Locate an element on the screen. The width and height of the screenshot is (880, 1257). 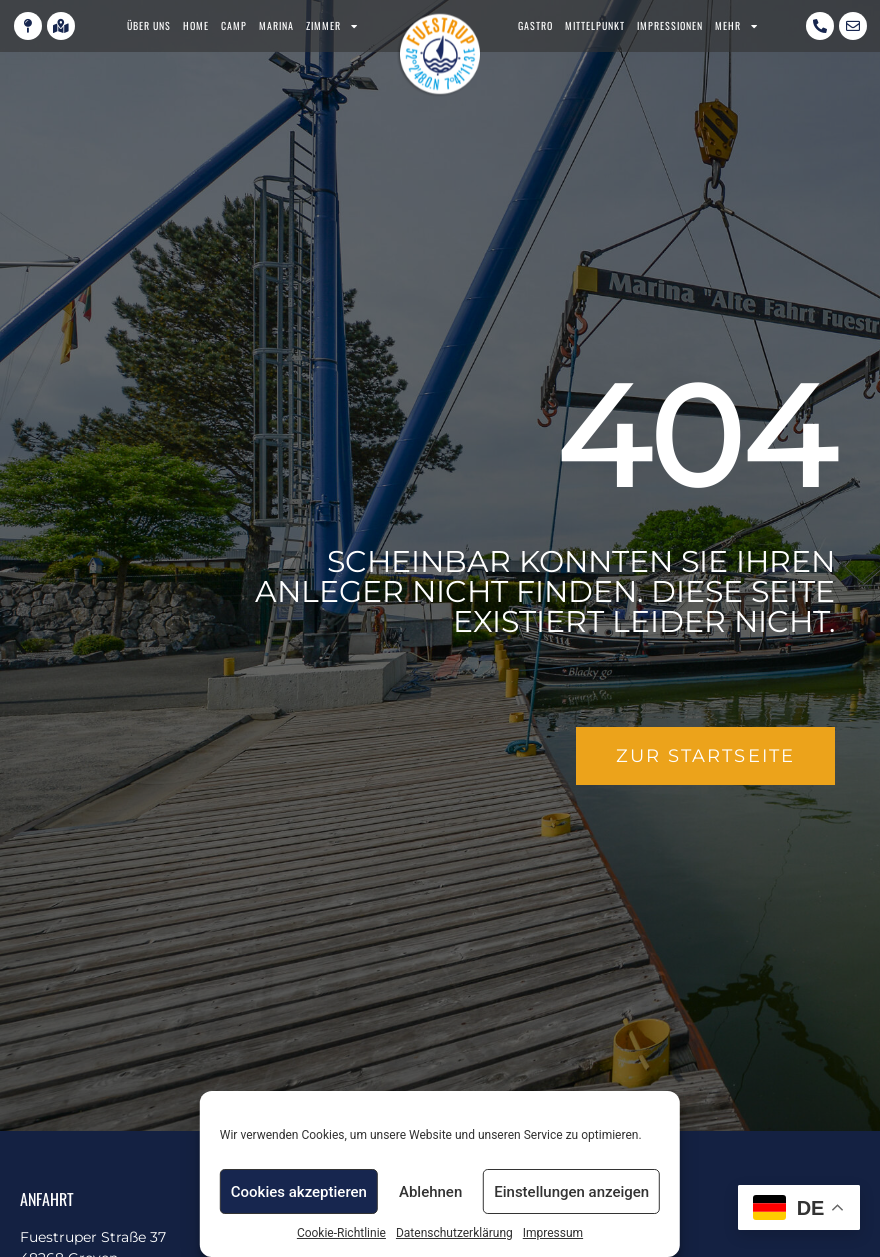
Zimmer is located at coordinates (332, 26).